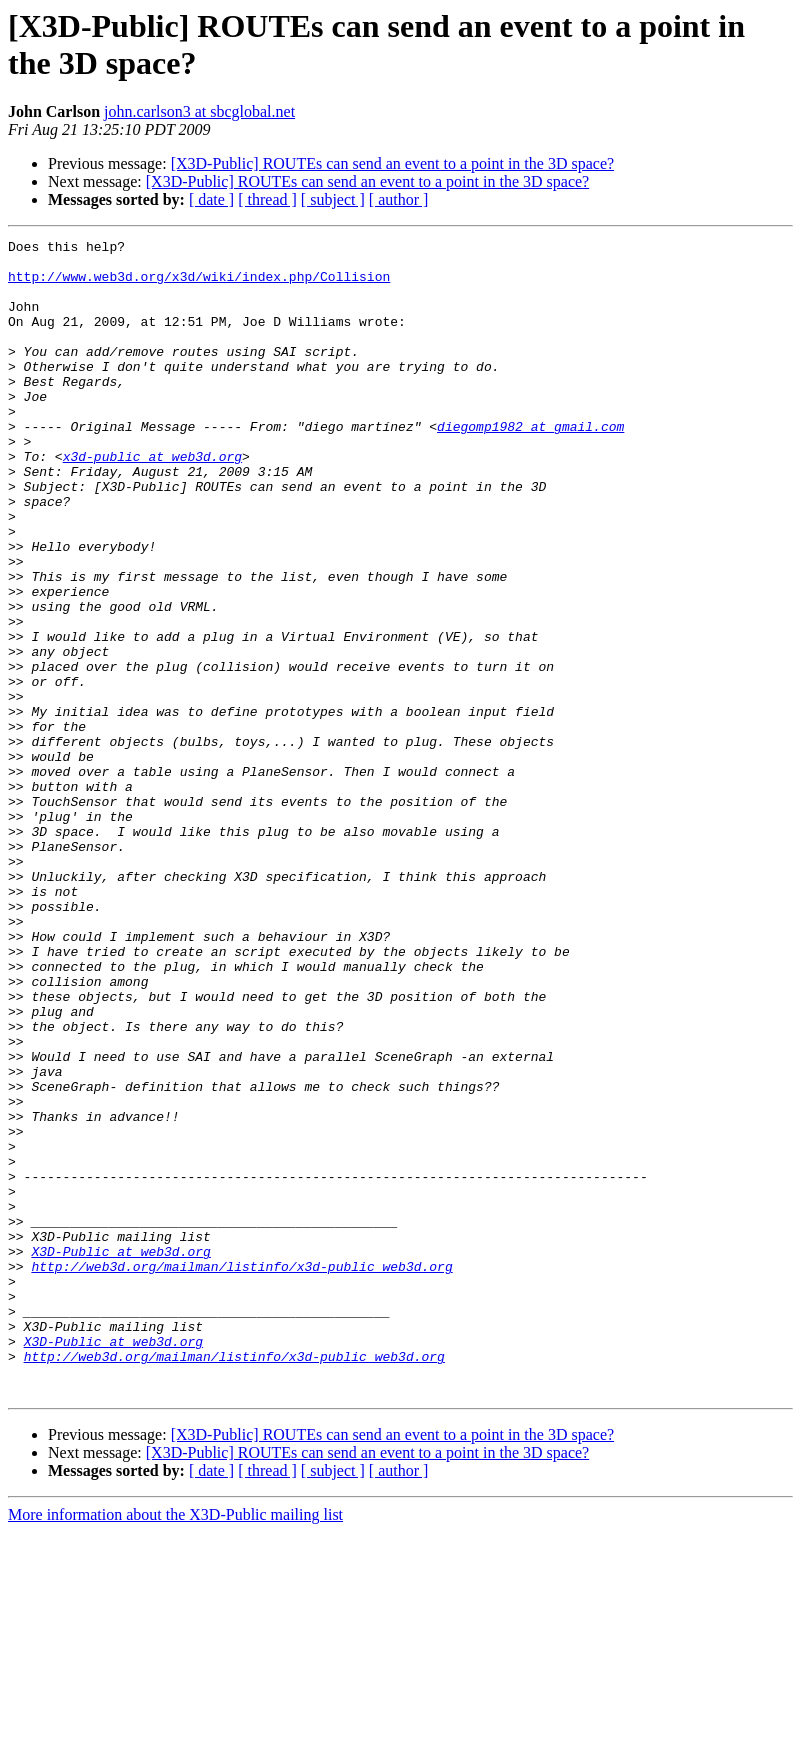  I want to click on X3D-Public at web3d.org, so click(120, 1455).